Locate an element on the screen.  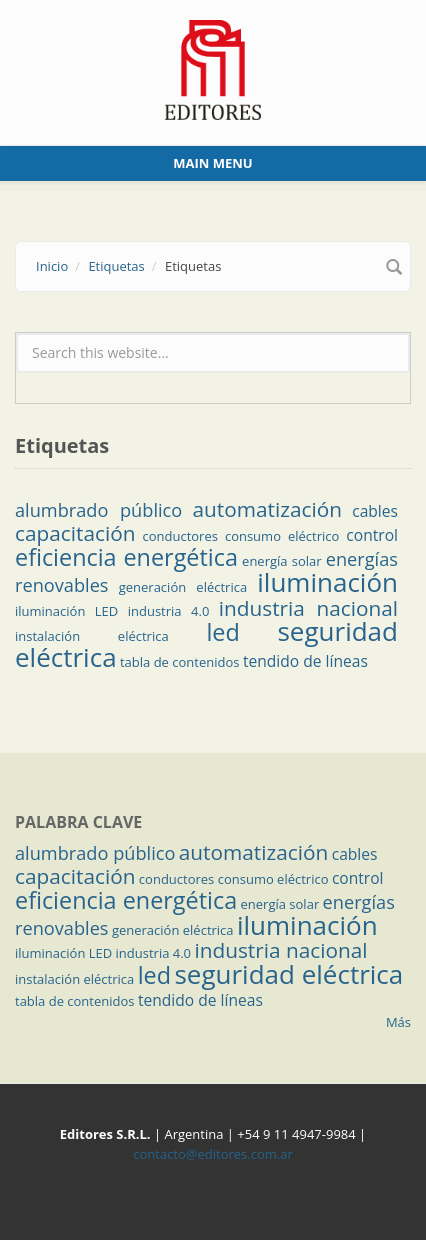
conductores is located at coordinates (179, 536).